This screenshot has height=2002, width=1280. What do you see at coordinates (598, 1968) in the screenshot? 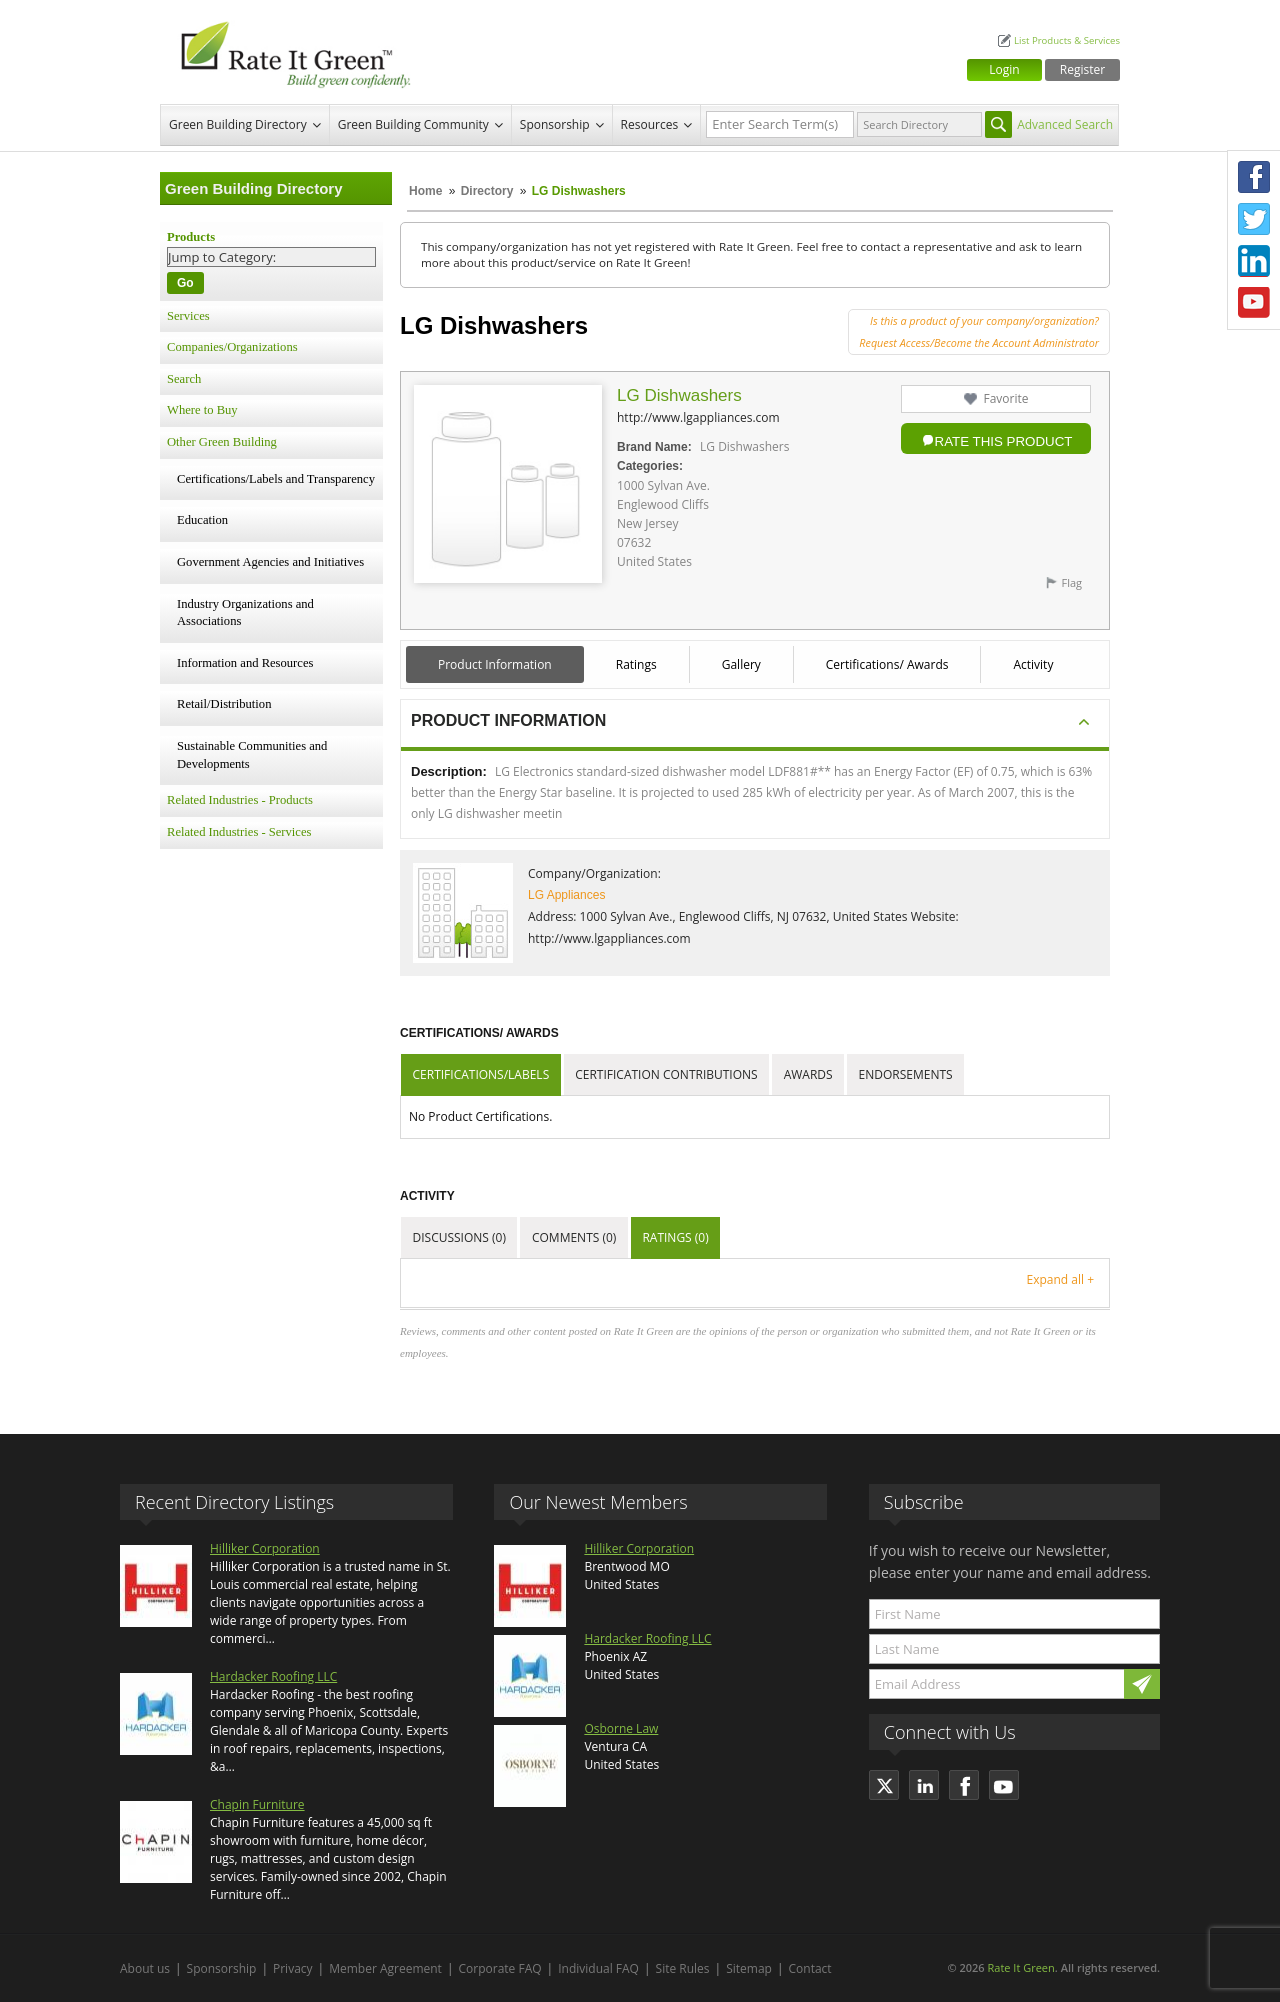
I see `Individual FAQ` at bounding box center [598, 1968].